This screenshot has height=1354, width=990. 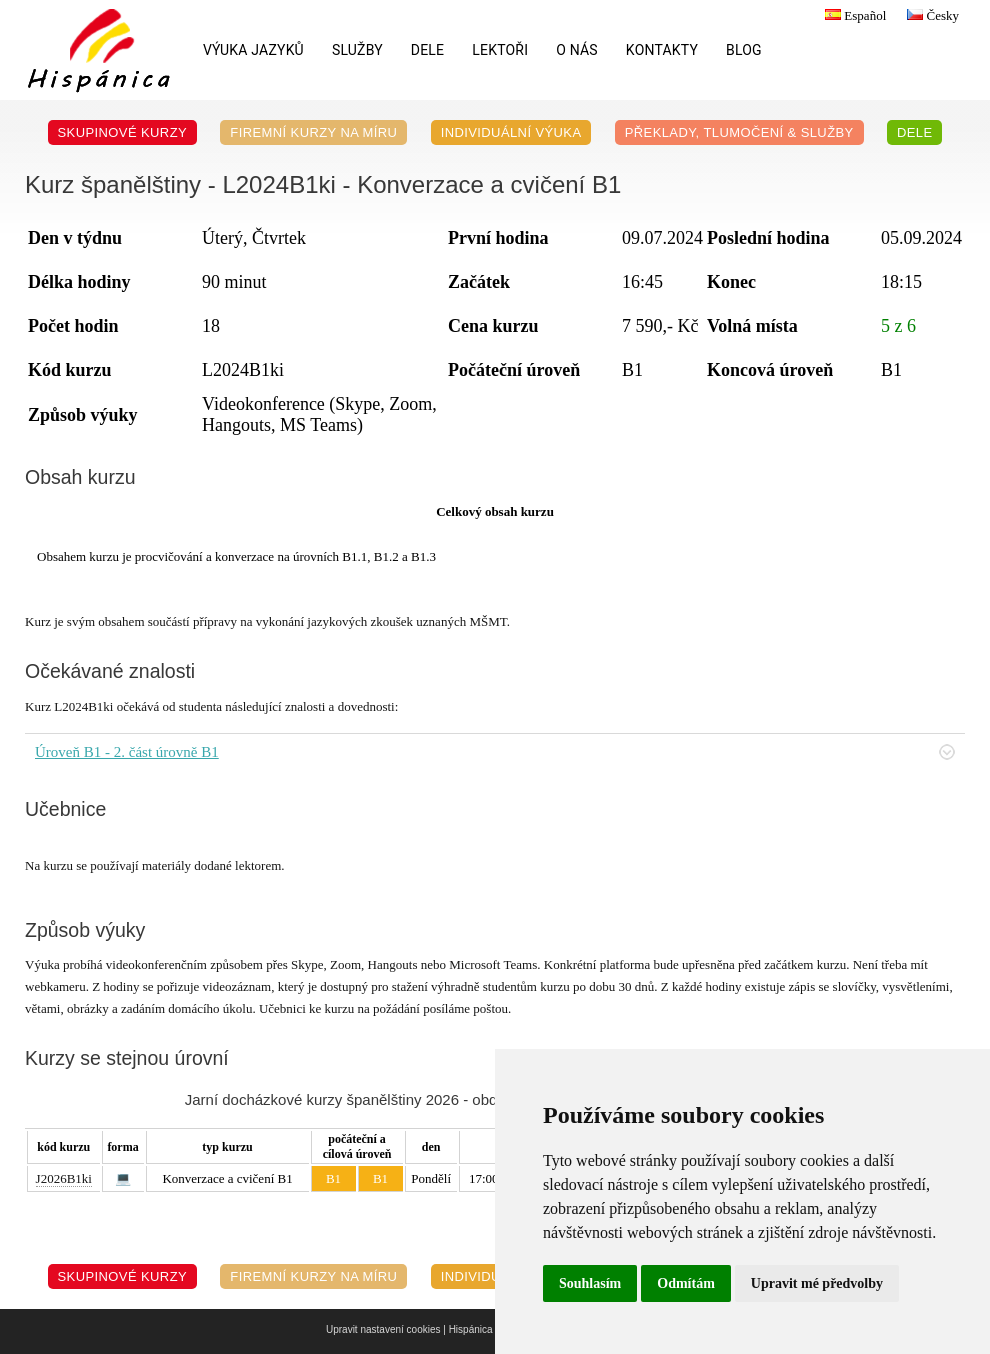 What do you see at coordinates (577, 50) in the screenshot?
I see `O nás` at bounding box center [577, 50].